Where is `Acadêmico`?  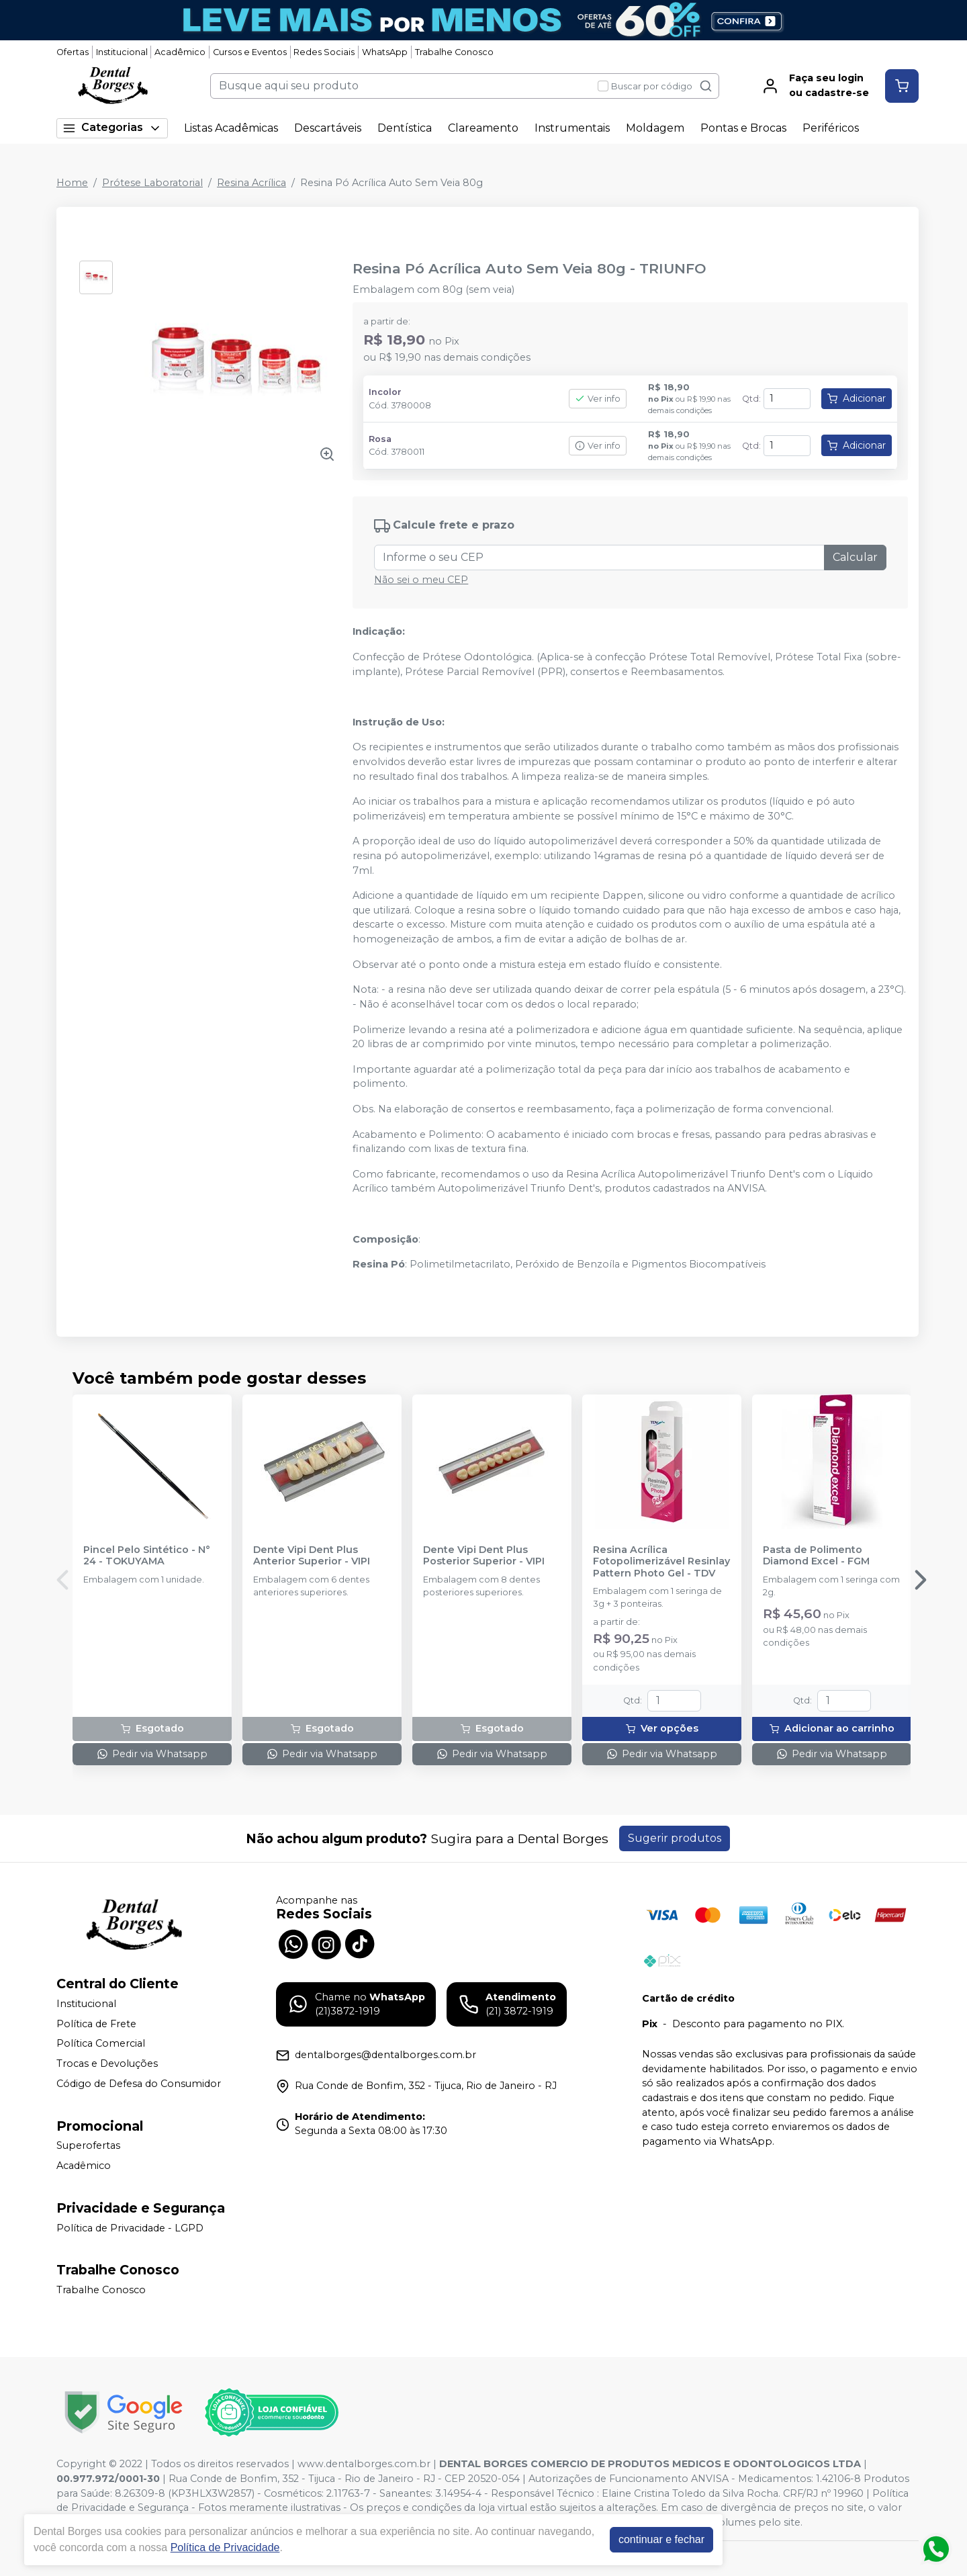 Acadêmico is located at coordinates (179, 52).